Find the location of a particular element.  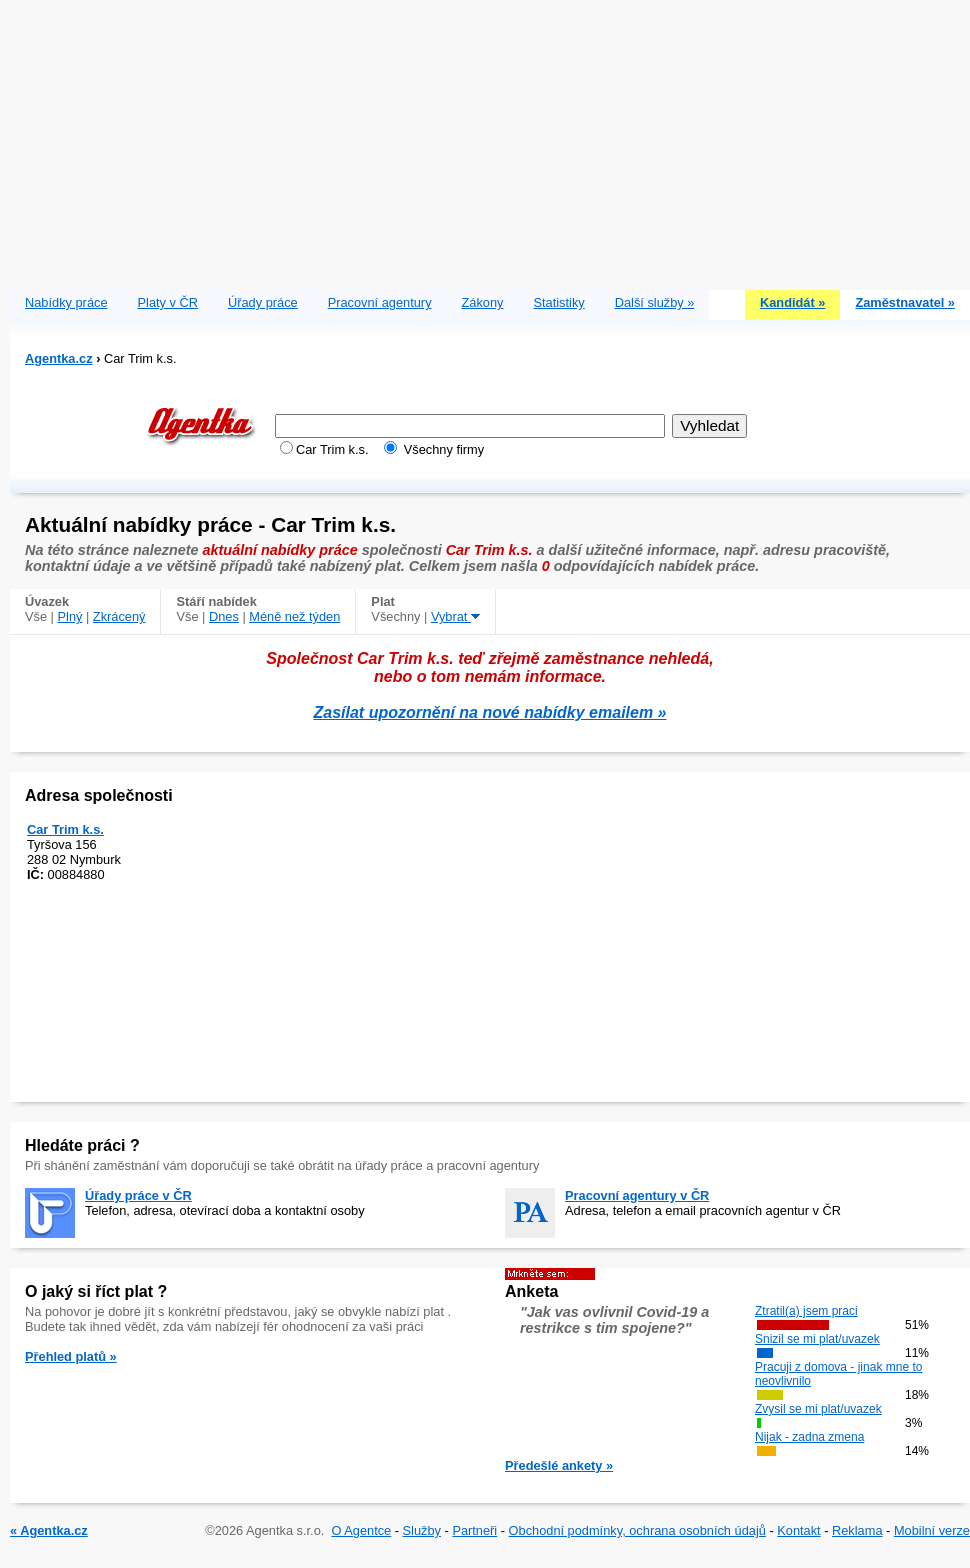

Statistiky is located at coordinates (559, 302).